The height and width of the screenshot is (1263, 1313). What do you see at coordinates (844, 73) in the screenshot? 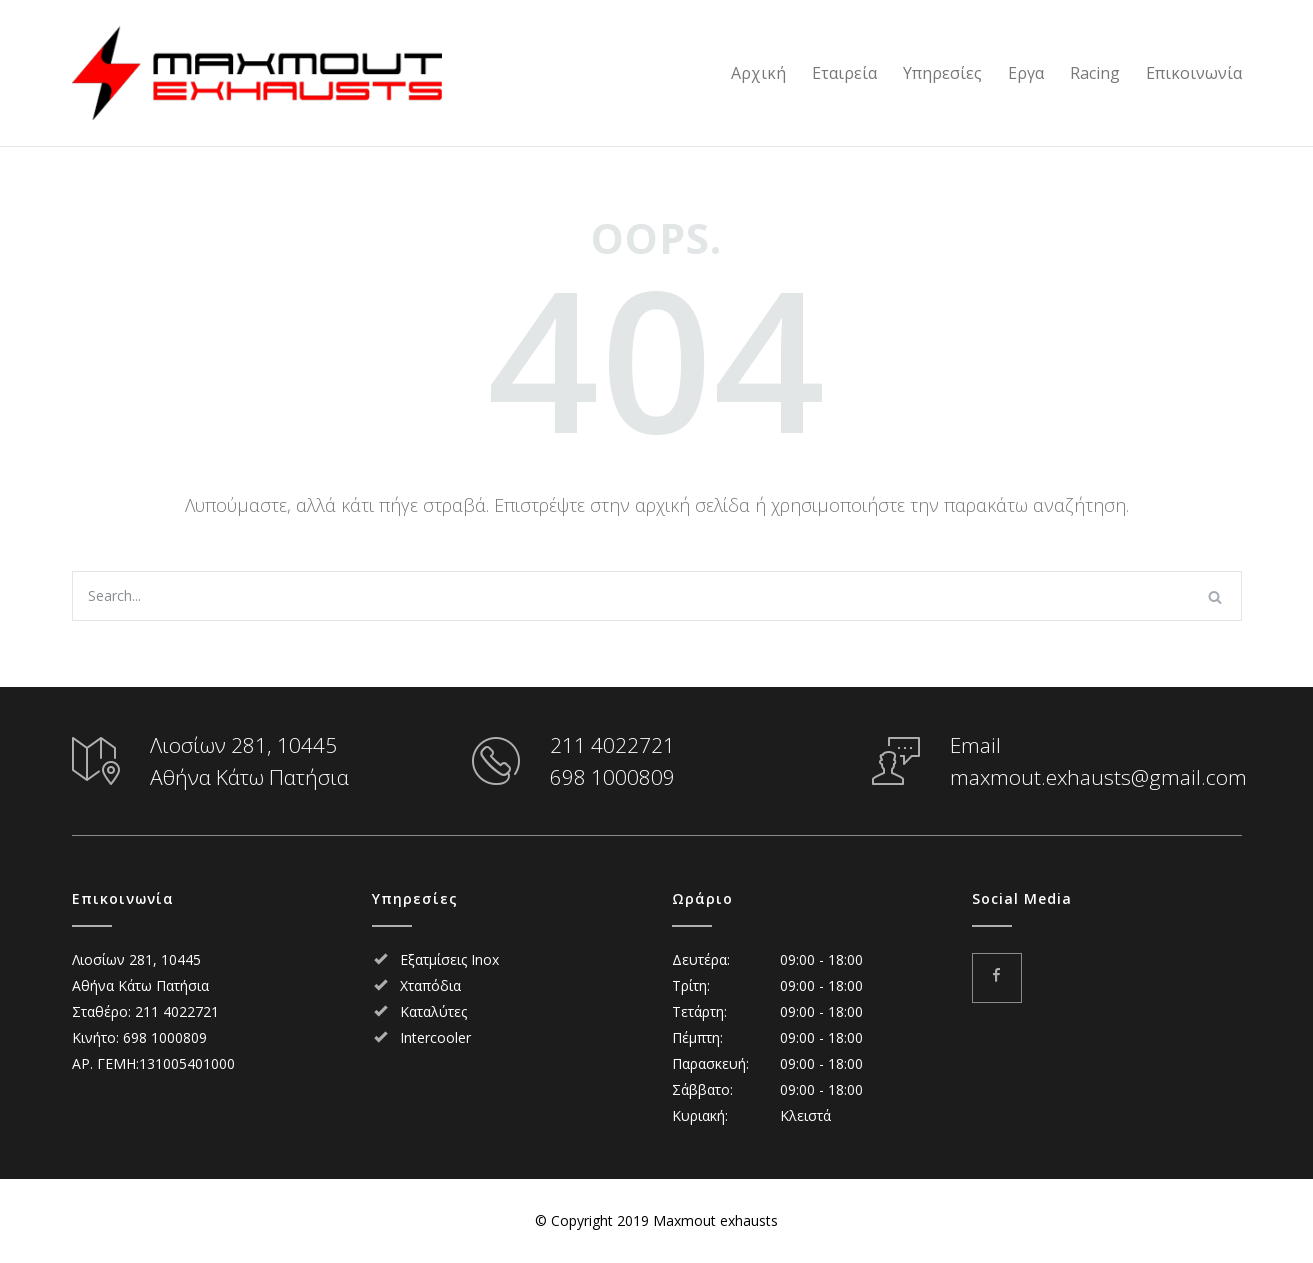
I see `Εταιρεία` at bounding box center [844, 73].